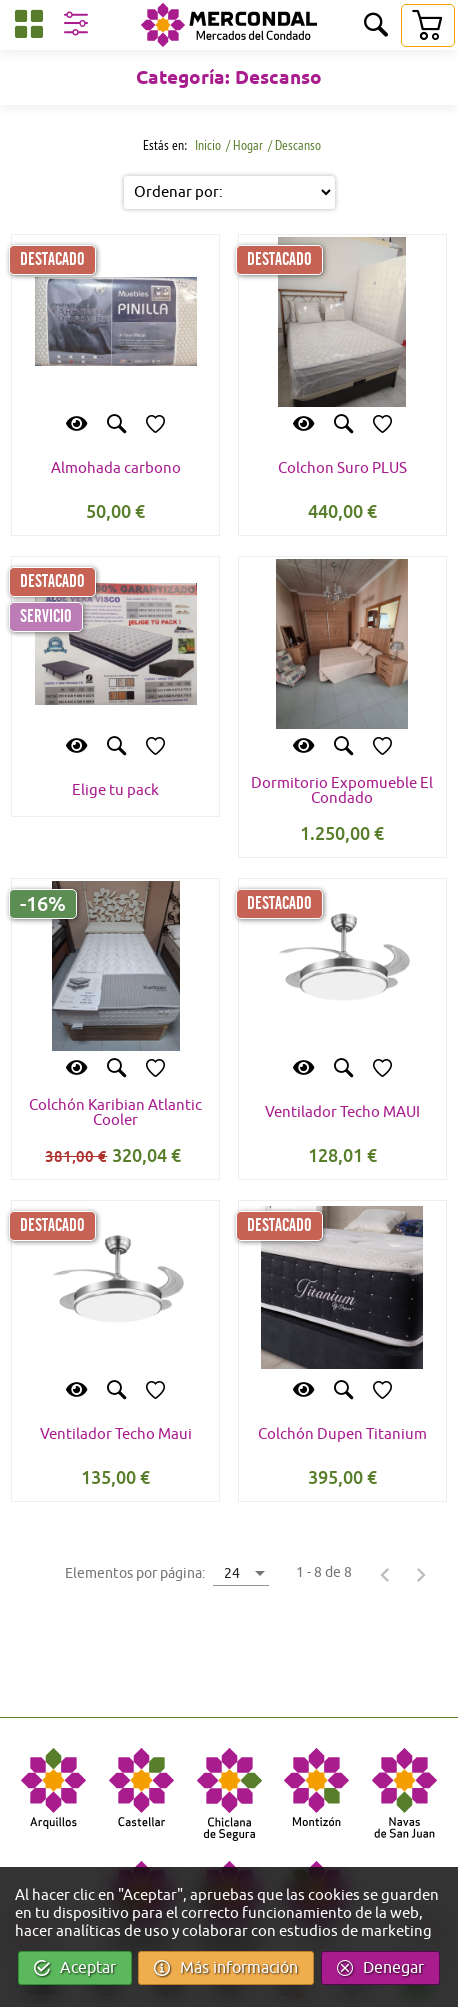  Describe the element at coordinates (385, 1574) in the screenshot. I see `[Página anterior]` at that location.